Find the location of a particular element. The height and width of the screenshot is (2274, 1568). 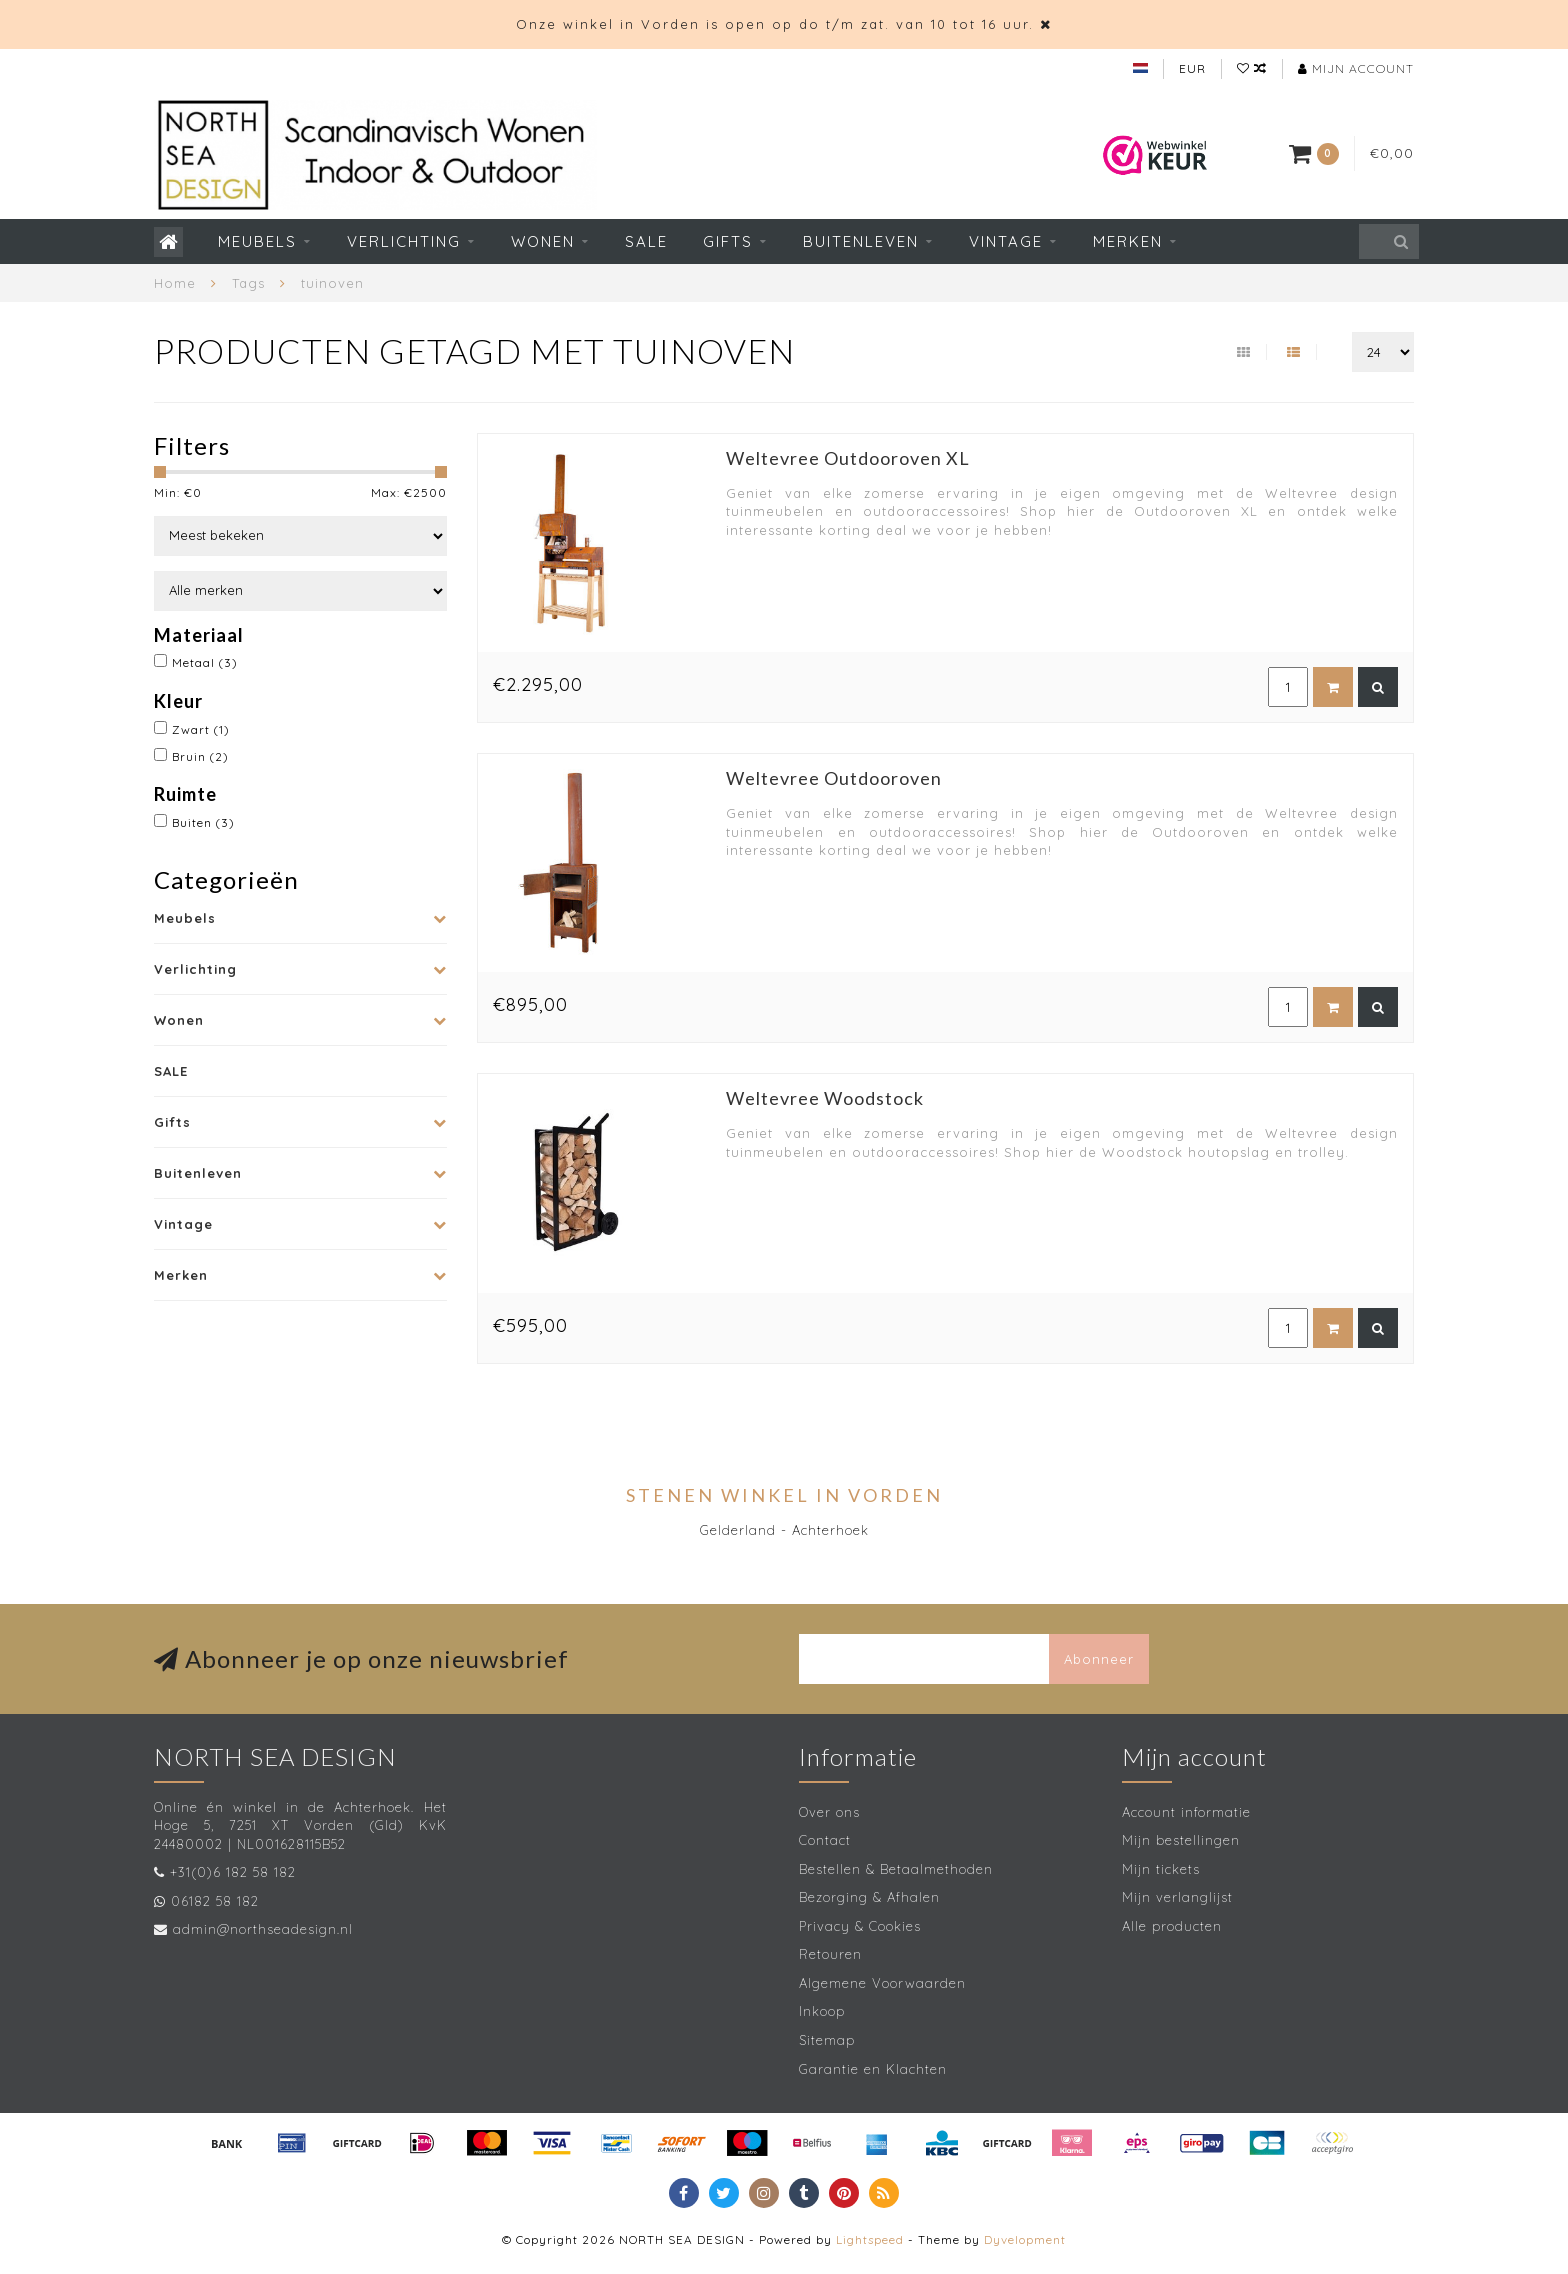

Home is located at coordinates (175, 283).